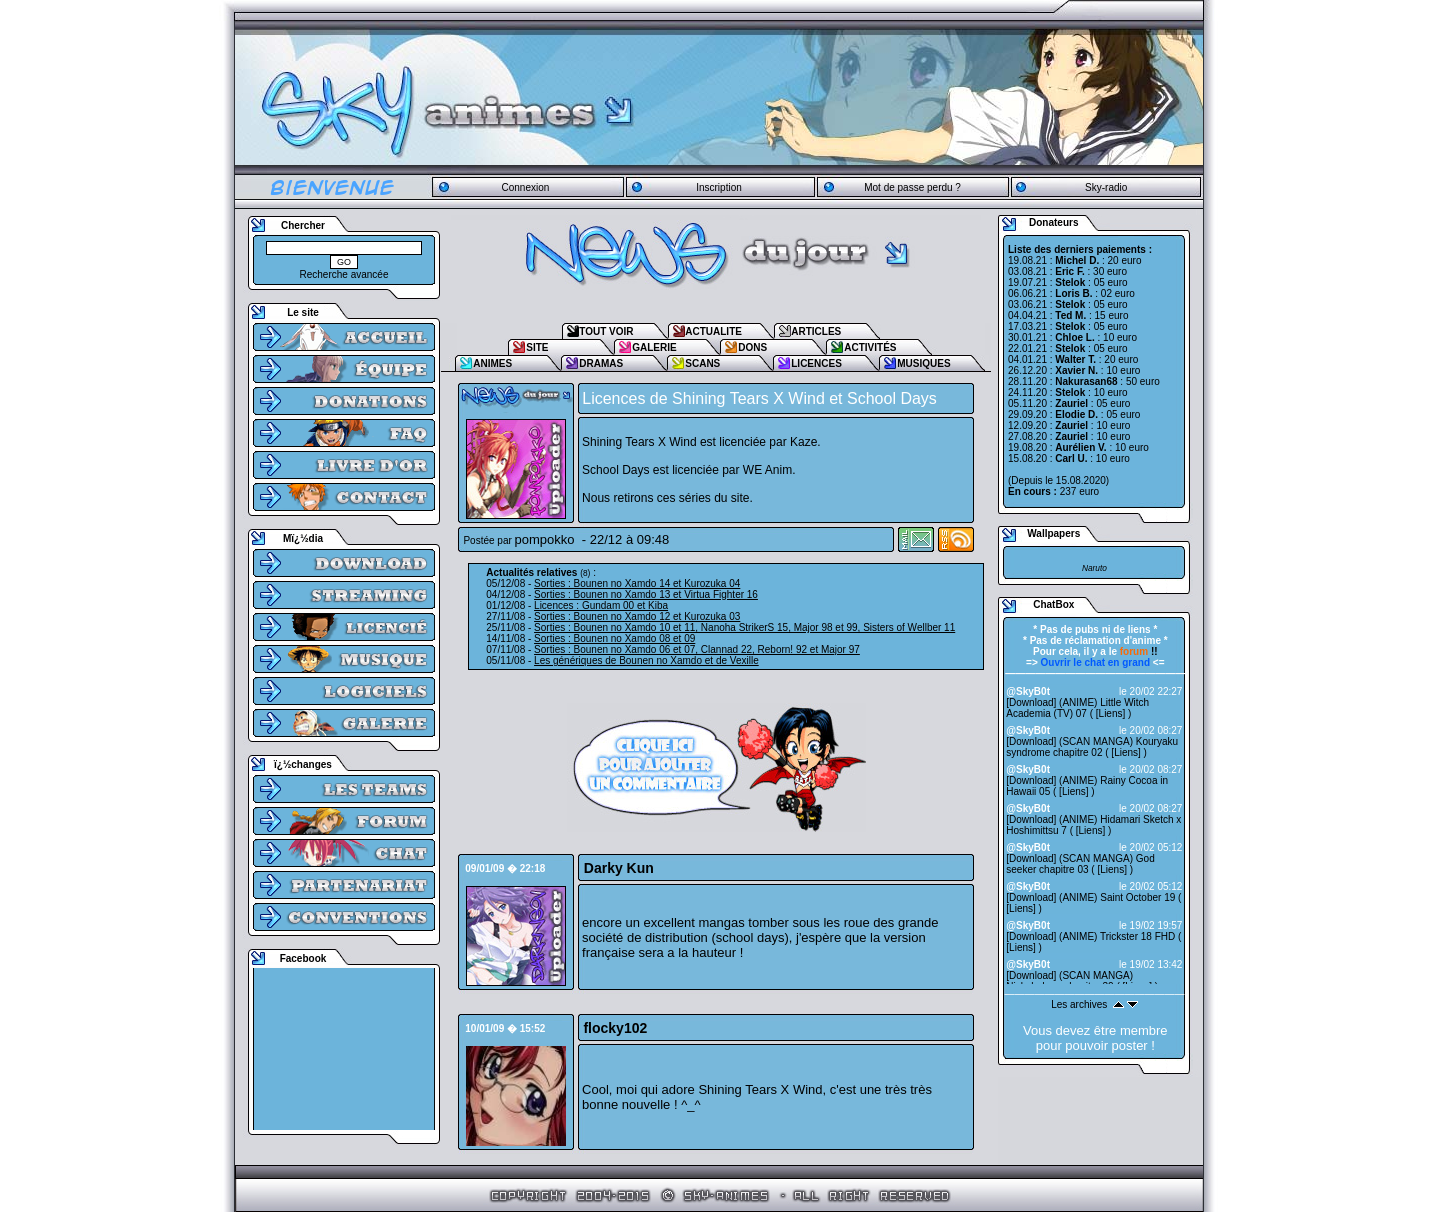 This screenshot has height=1212, width=1440. Describe the element at coordinates (912, 187) in the screenshot. I see `Mot de passe perdu ?` at that location.